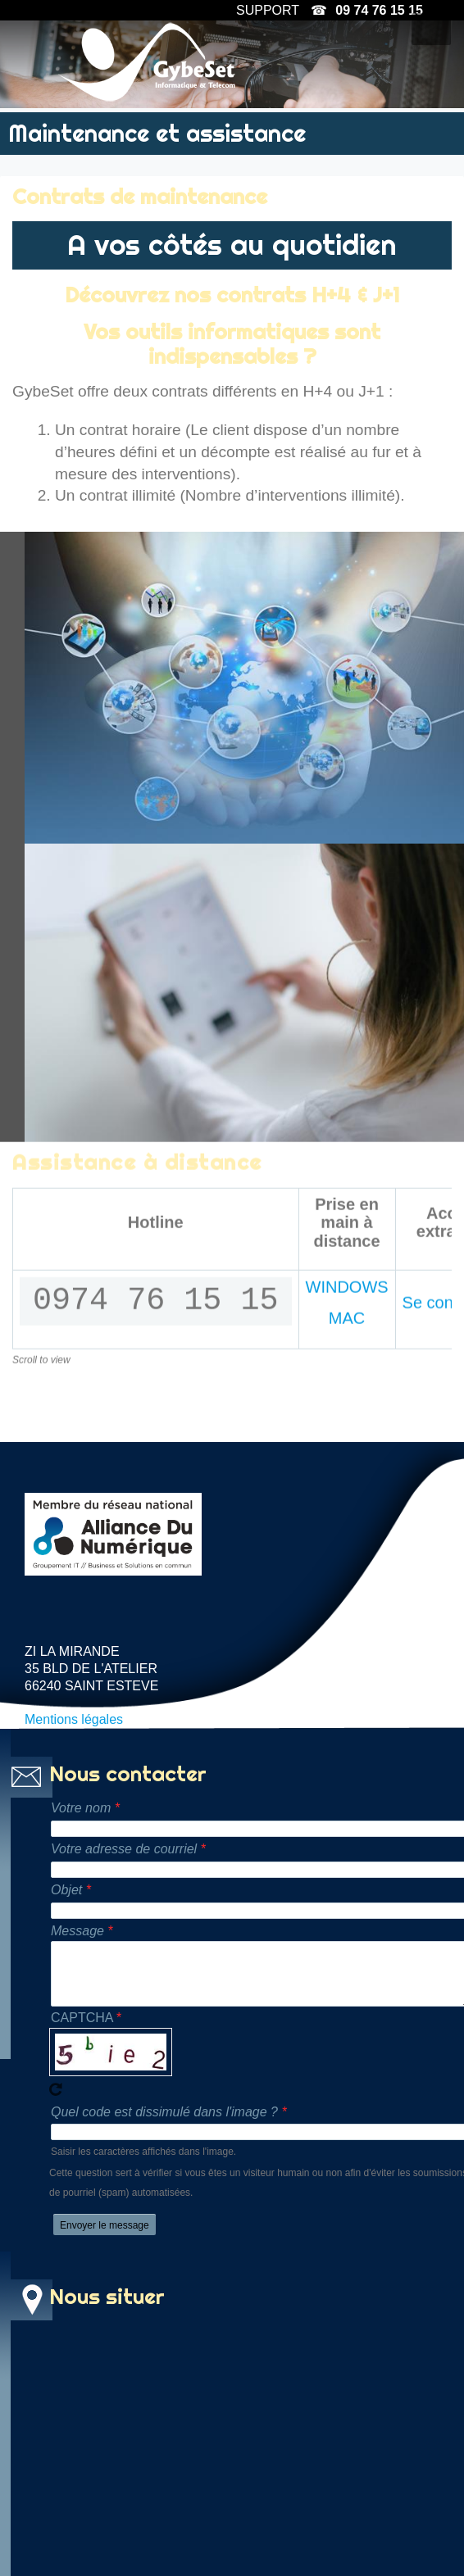  I want to click on MAC, so click(347, 1577).